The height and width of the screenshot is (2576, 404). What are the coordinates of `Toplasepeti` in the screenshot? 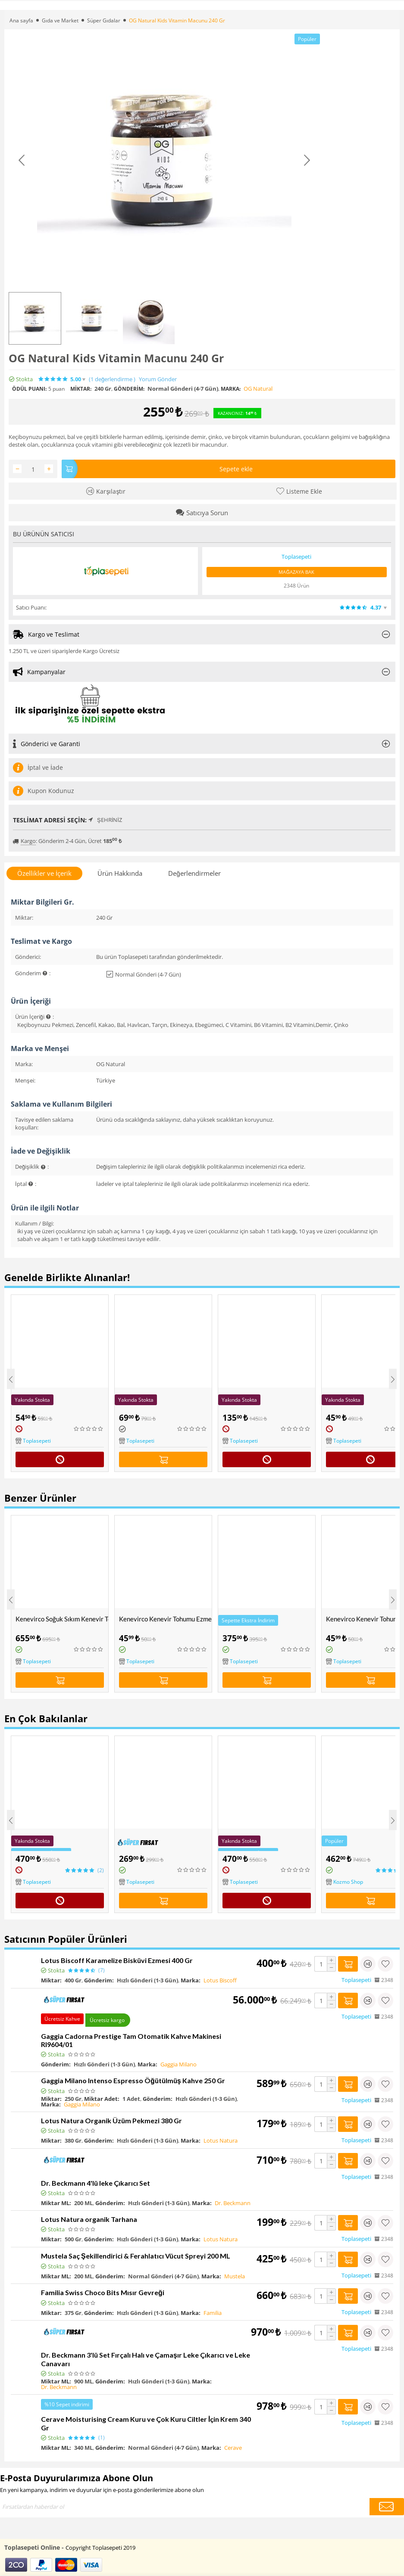 It's located at (37, 1440).